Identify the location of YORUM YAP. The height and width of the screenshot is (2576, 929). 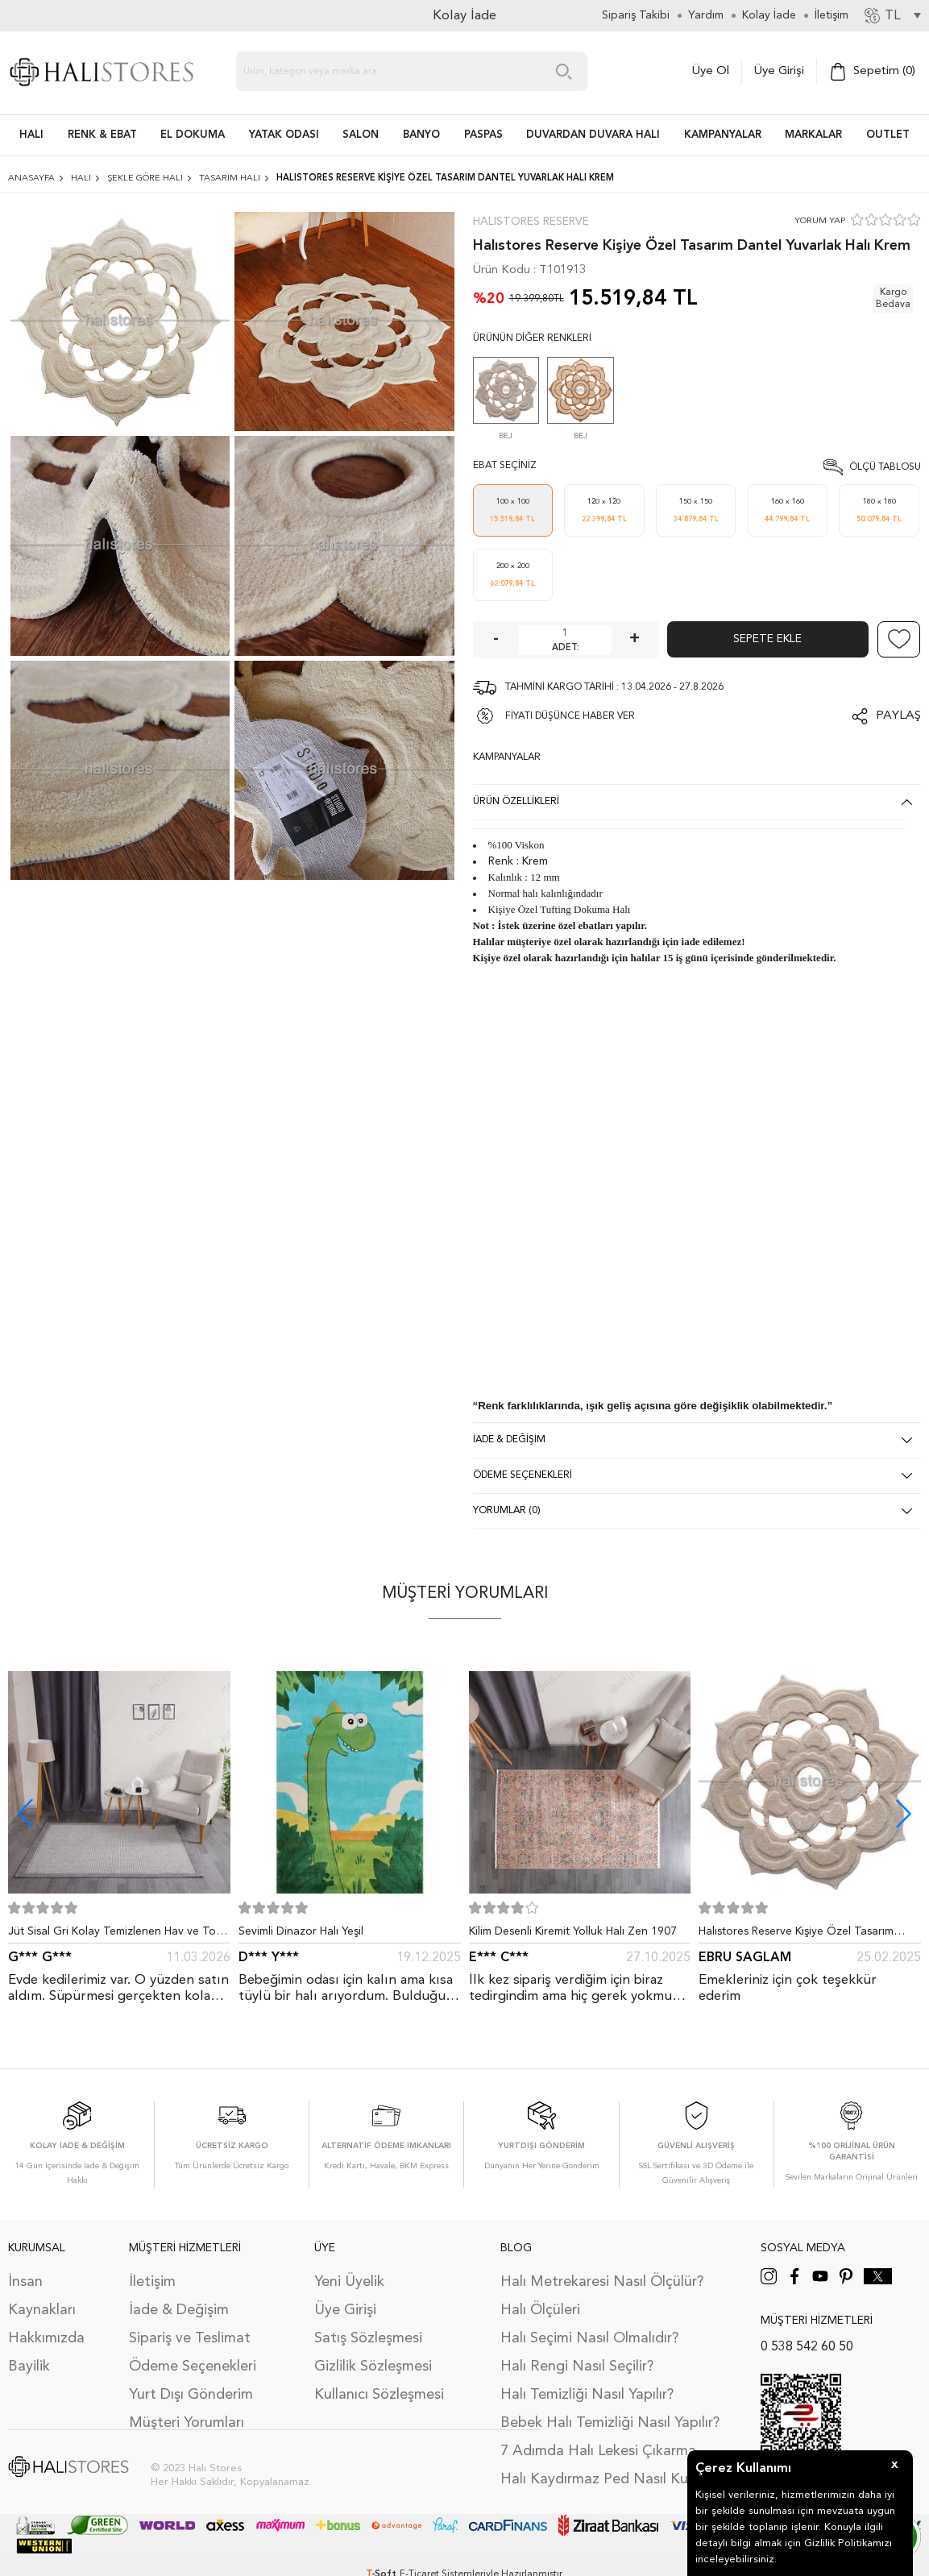
(819, 221).